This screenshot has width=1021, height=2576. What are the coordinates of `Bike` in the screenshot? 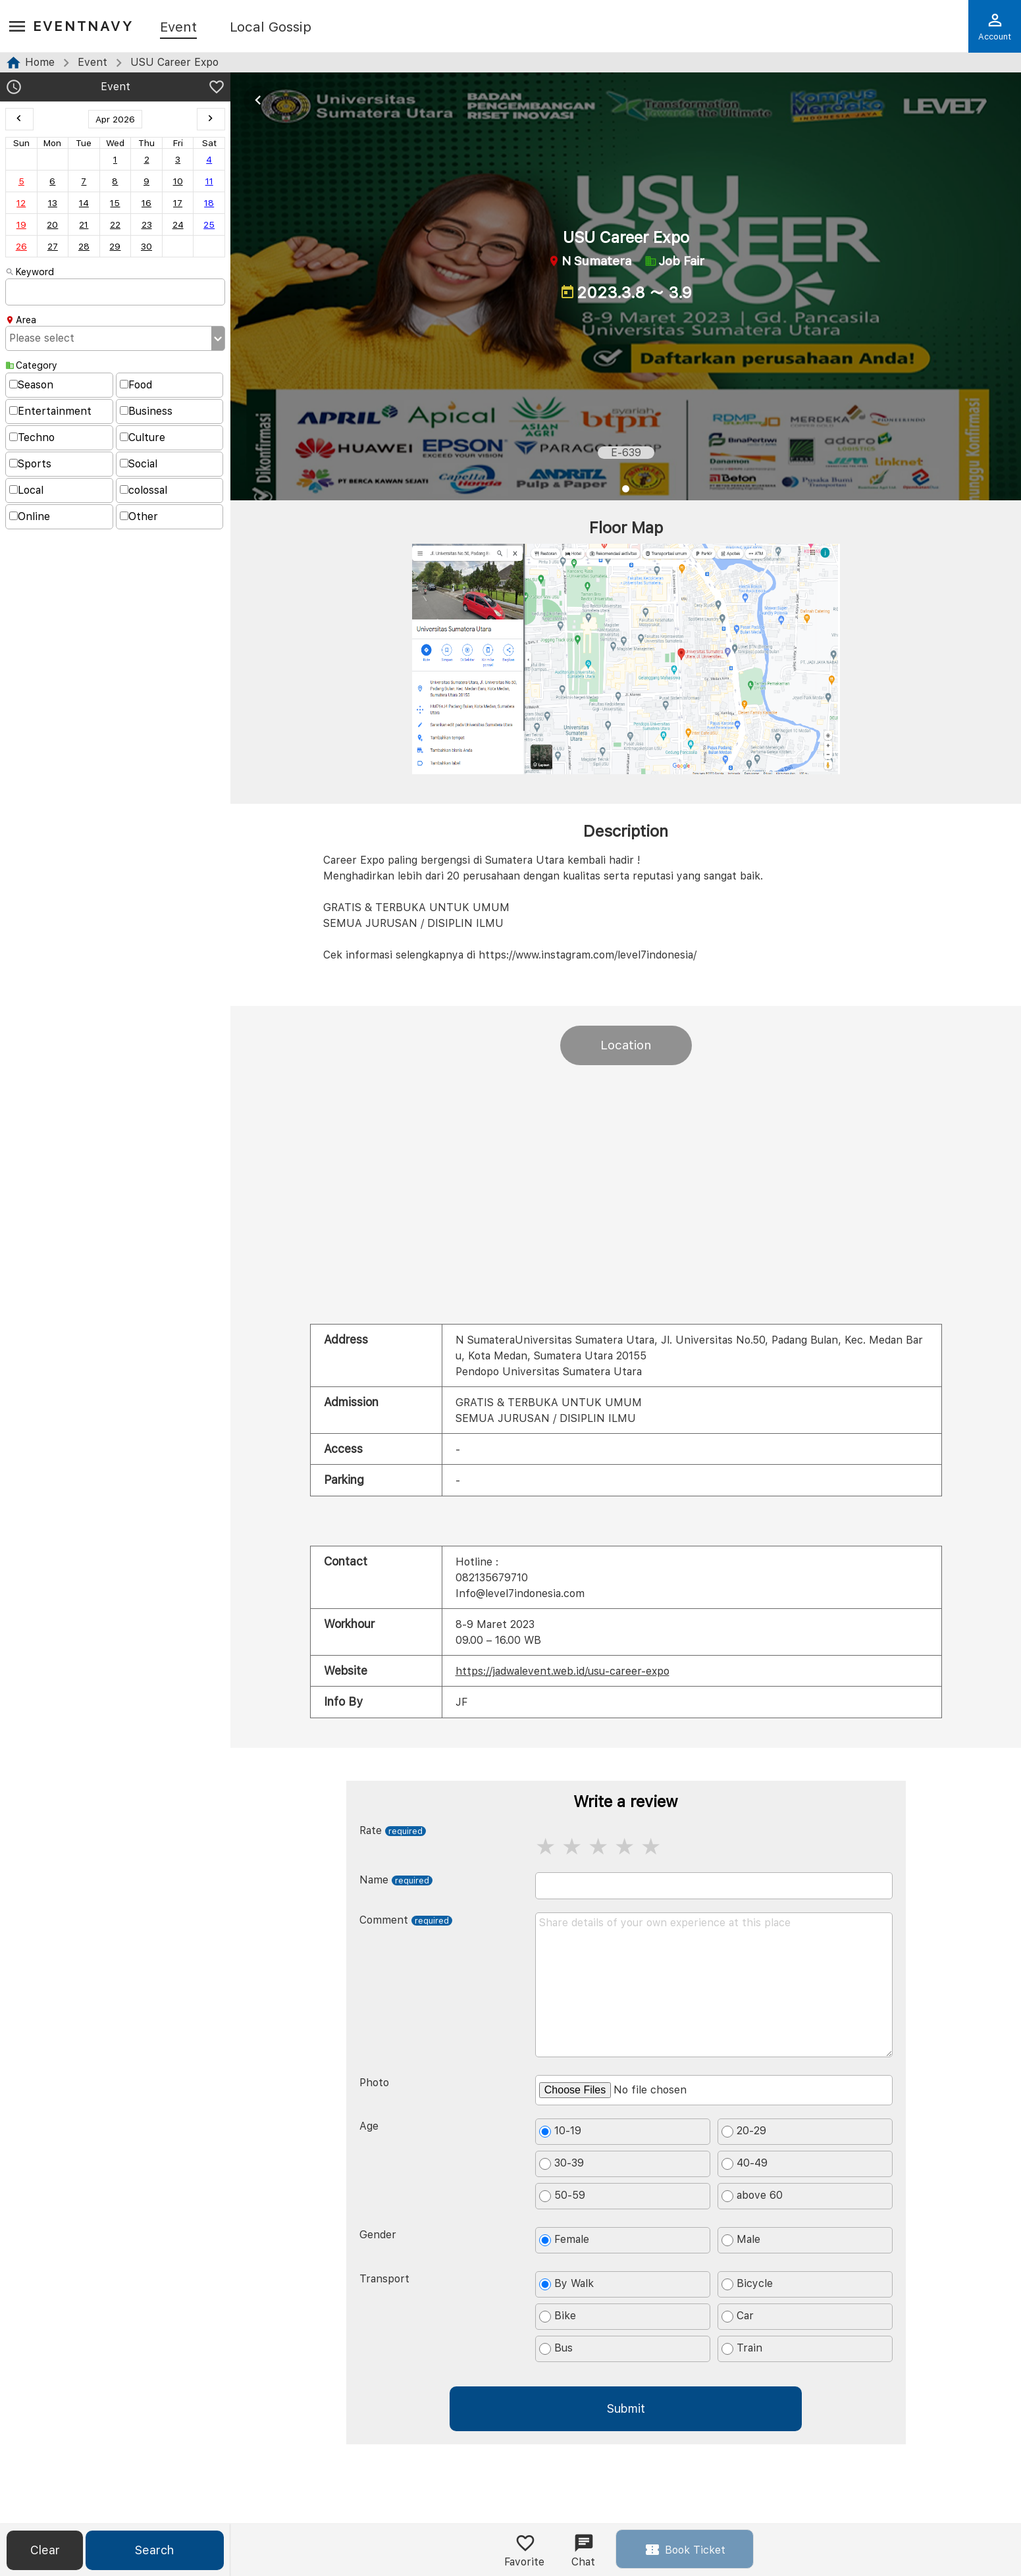 It's located at (557, 2316).